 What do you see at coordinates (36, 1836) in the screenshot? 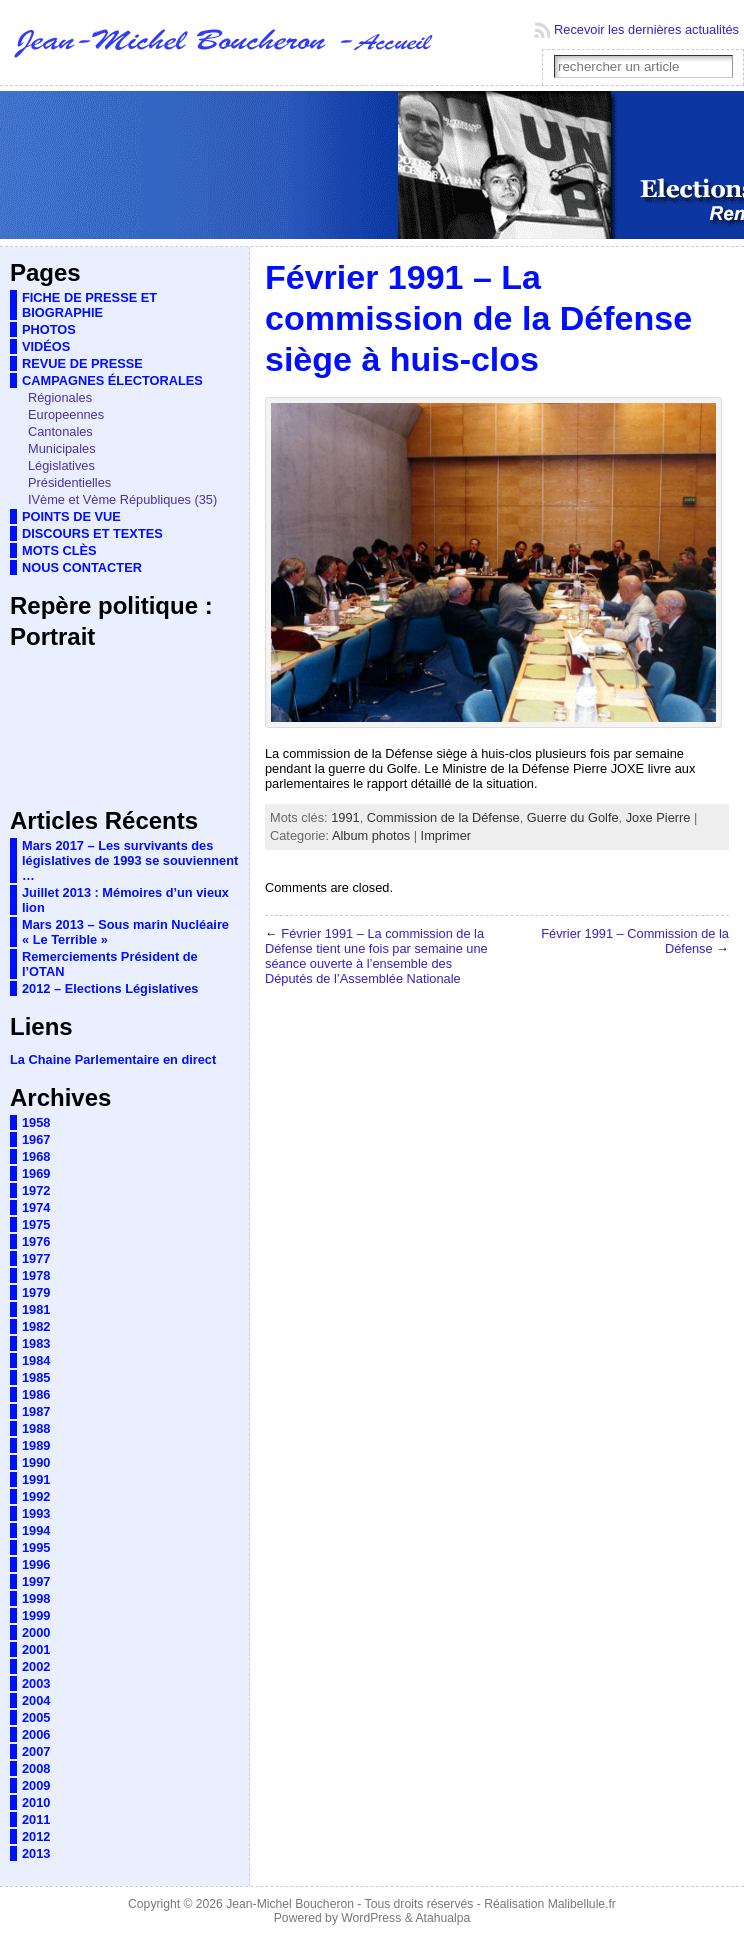
I see `2012` at bounding box center [36, 1836].